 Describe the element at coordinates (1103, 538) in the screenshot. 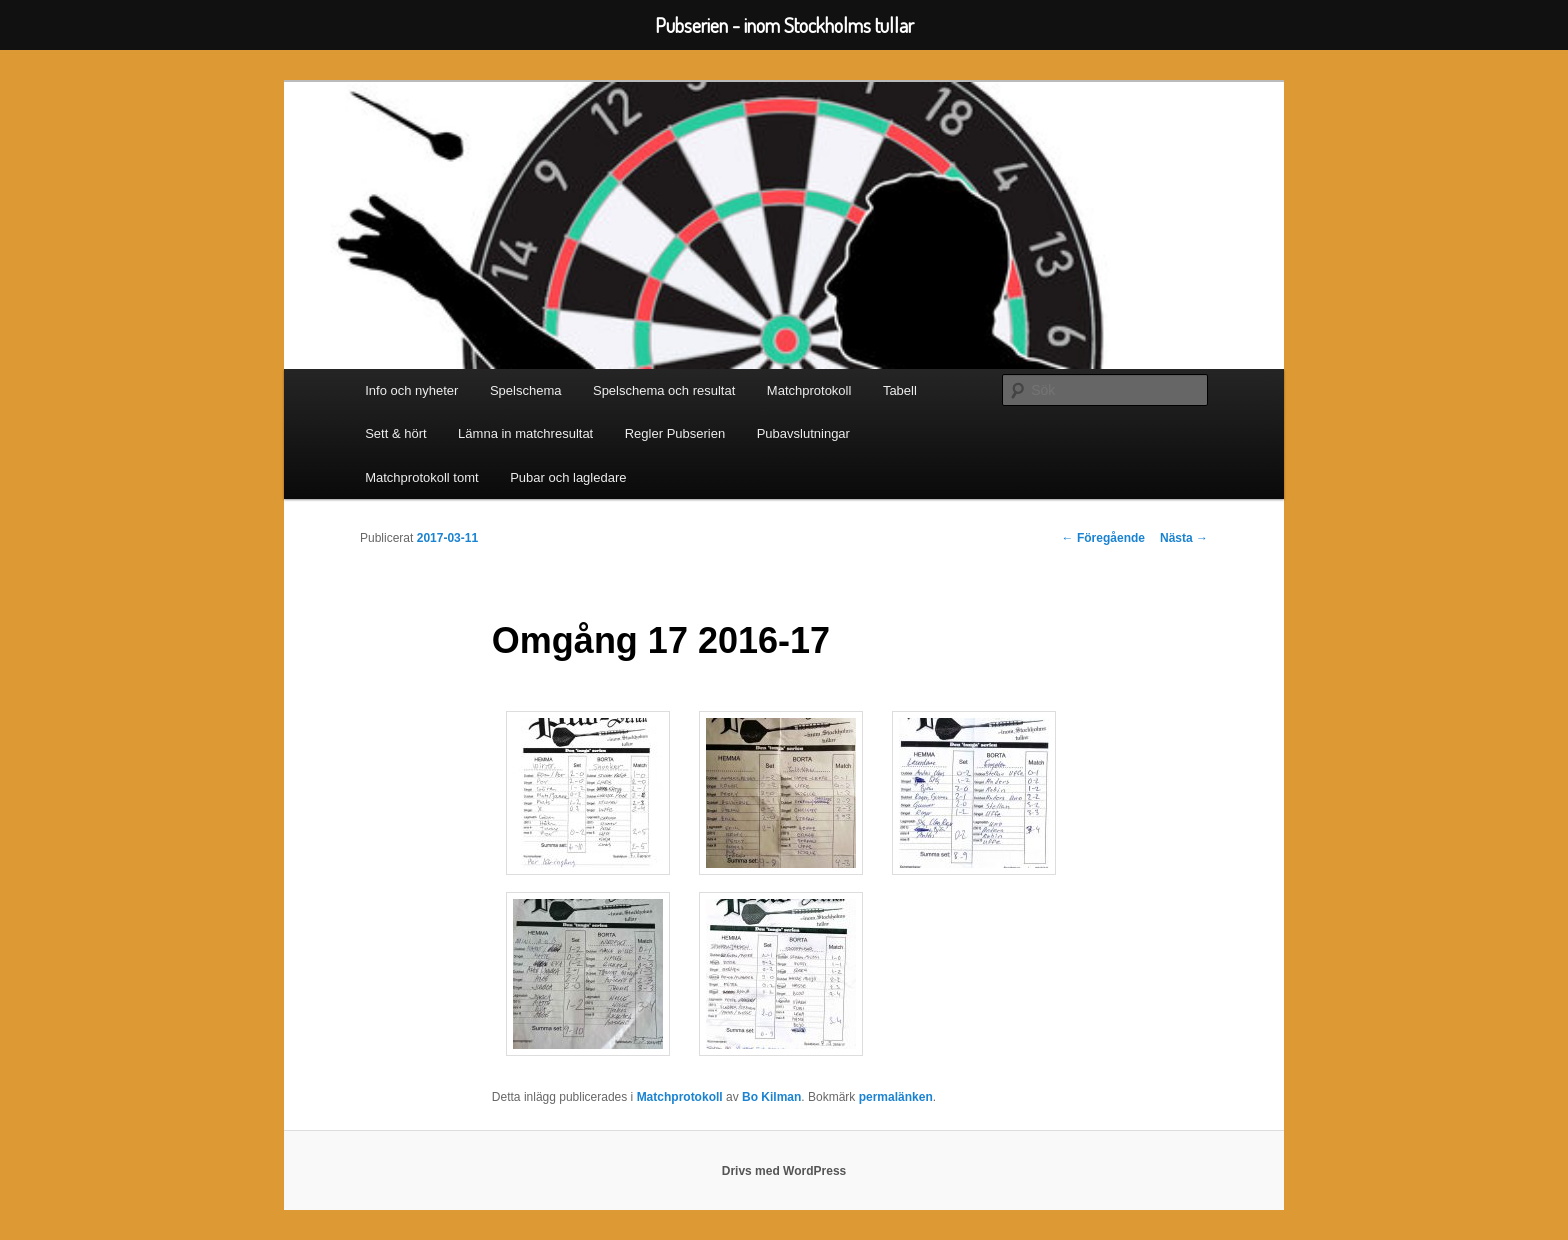

I see `Föregående` at that location.